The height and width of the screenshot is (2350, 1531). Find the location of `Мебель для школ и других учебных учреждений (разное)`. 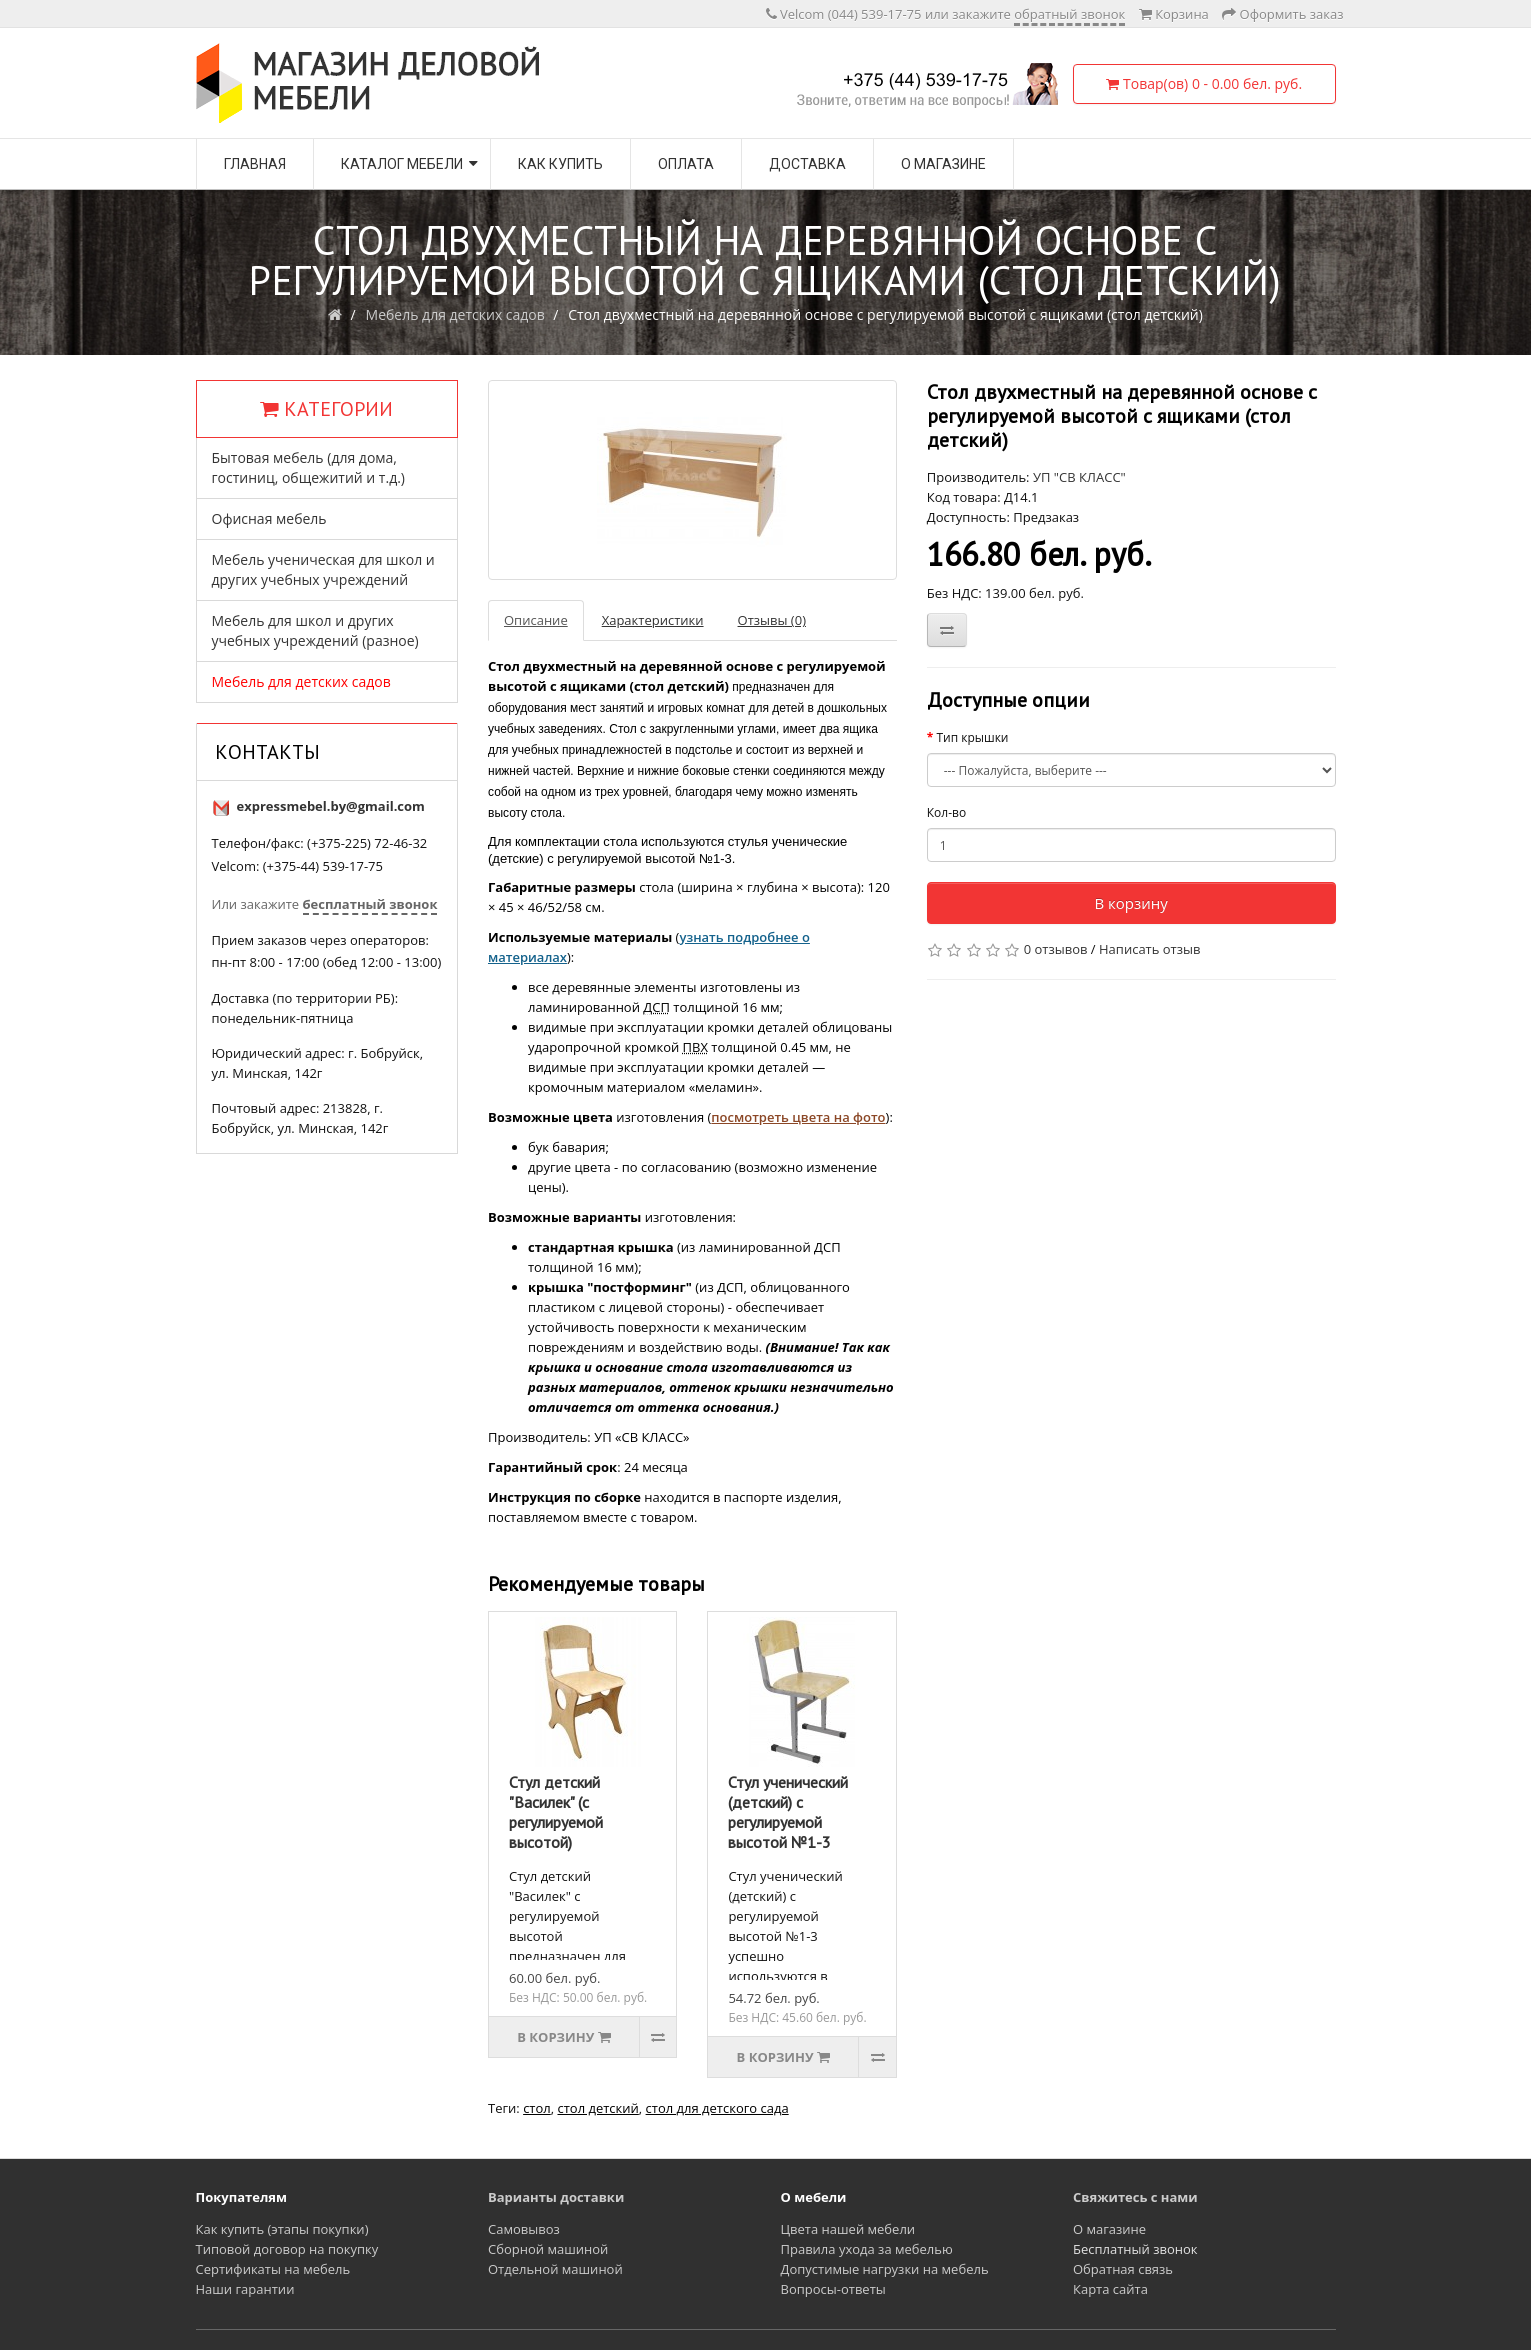

Мебель для школ и других учебных учреждений (разное) is located at coordinates (315, 630).